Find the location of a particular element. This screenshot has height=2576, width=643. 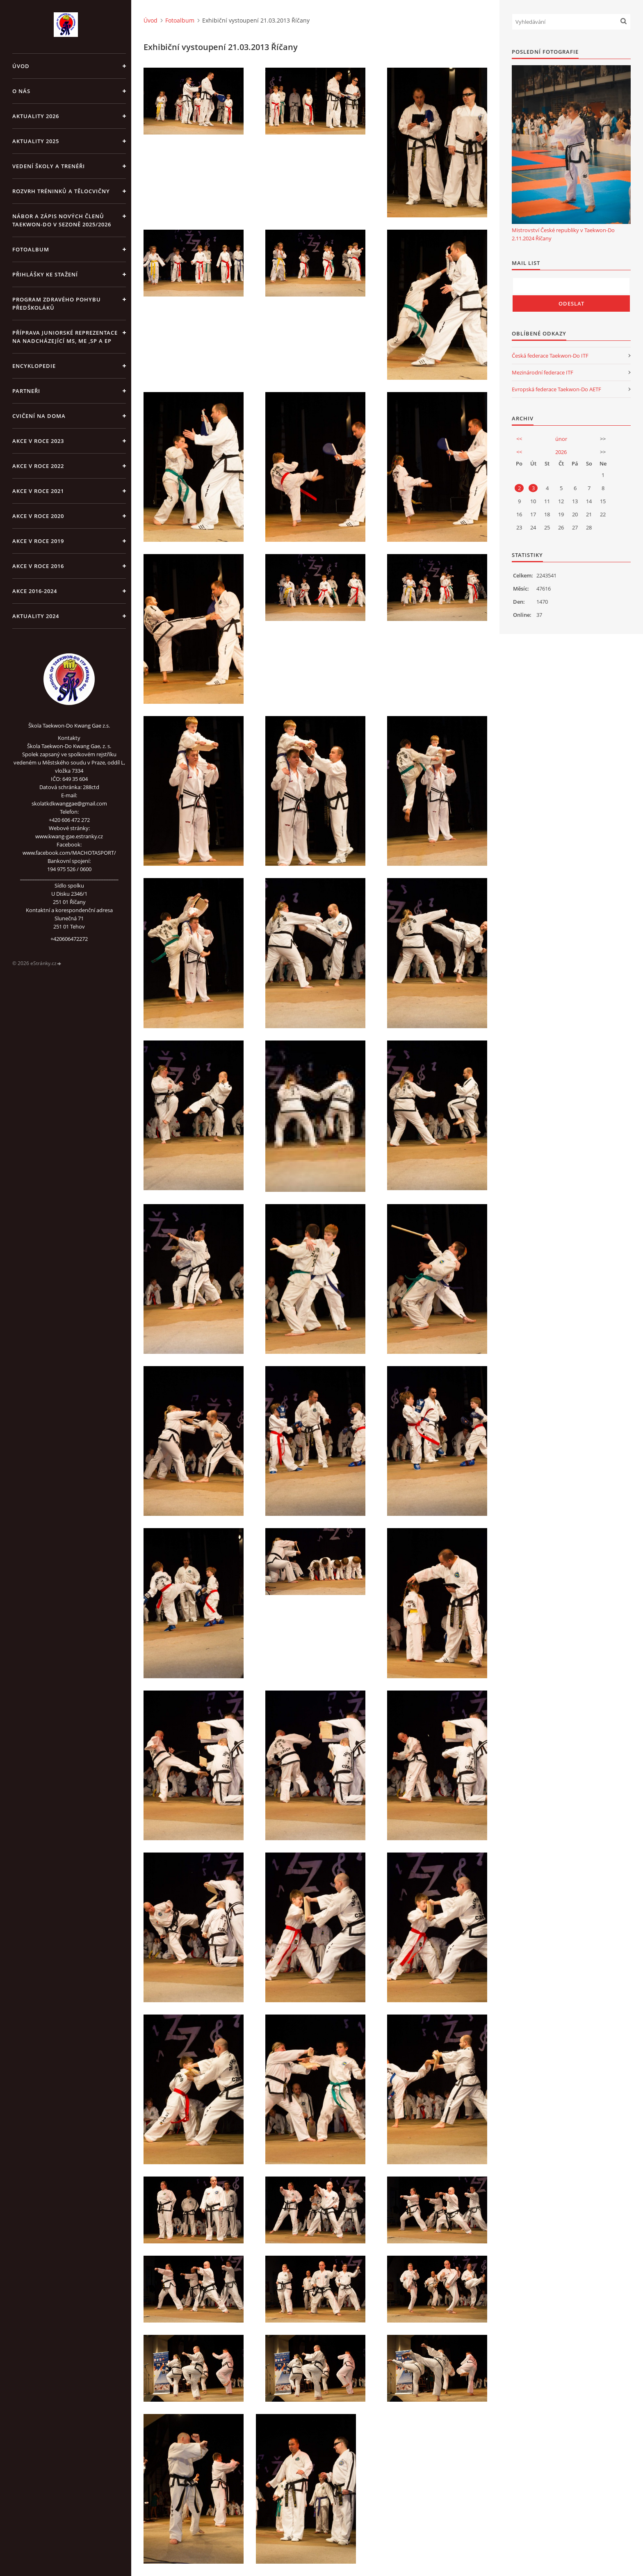

Akce v roce 2023 is located at coordinates (38, 441).